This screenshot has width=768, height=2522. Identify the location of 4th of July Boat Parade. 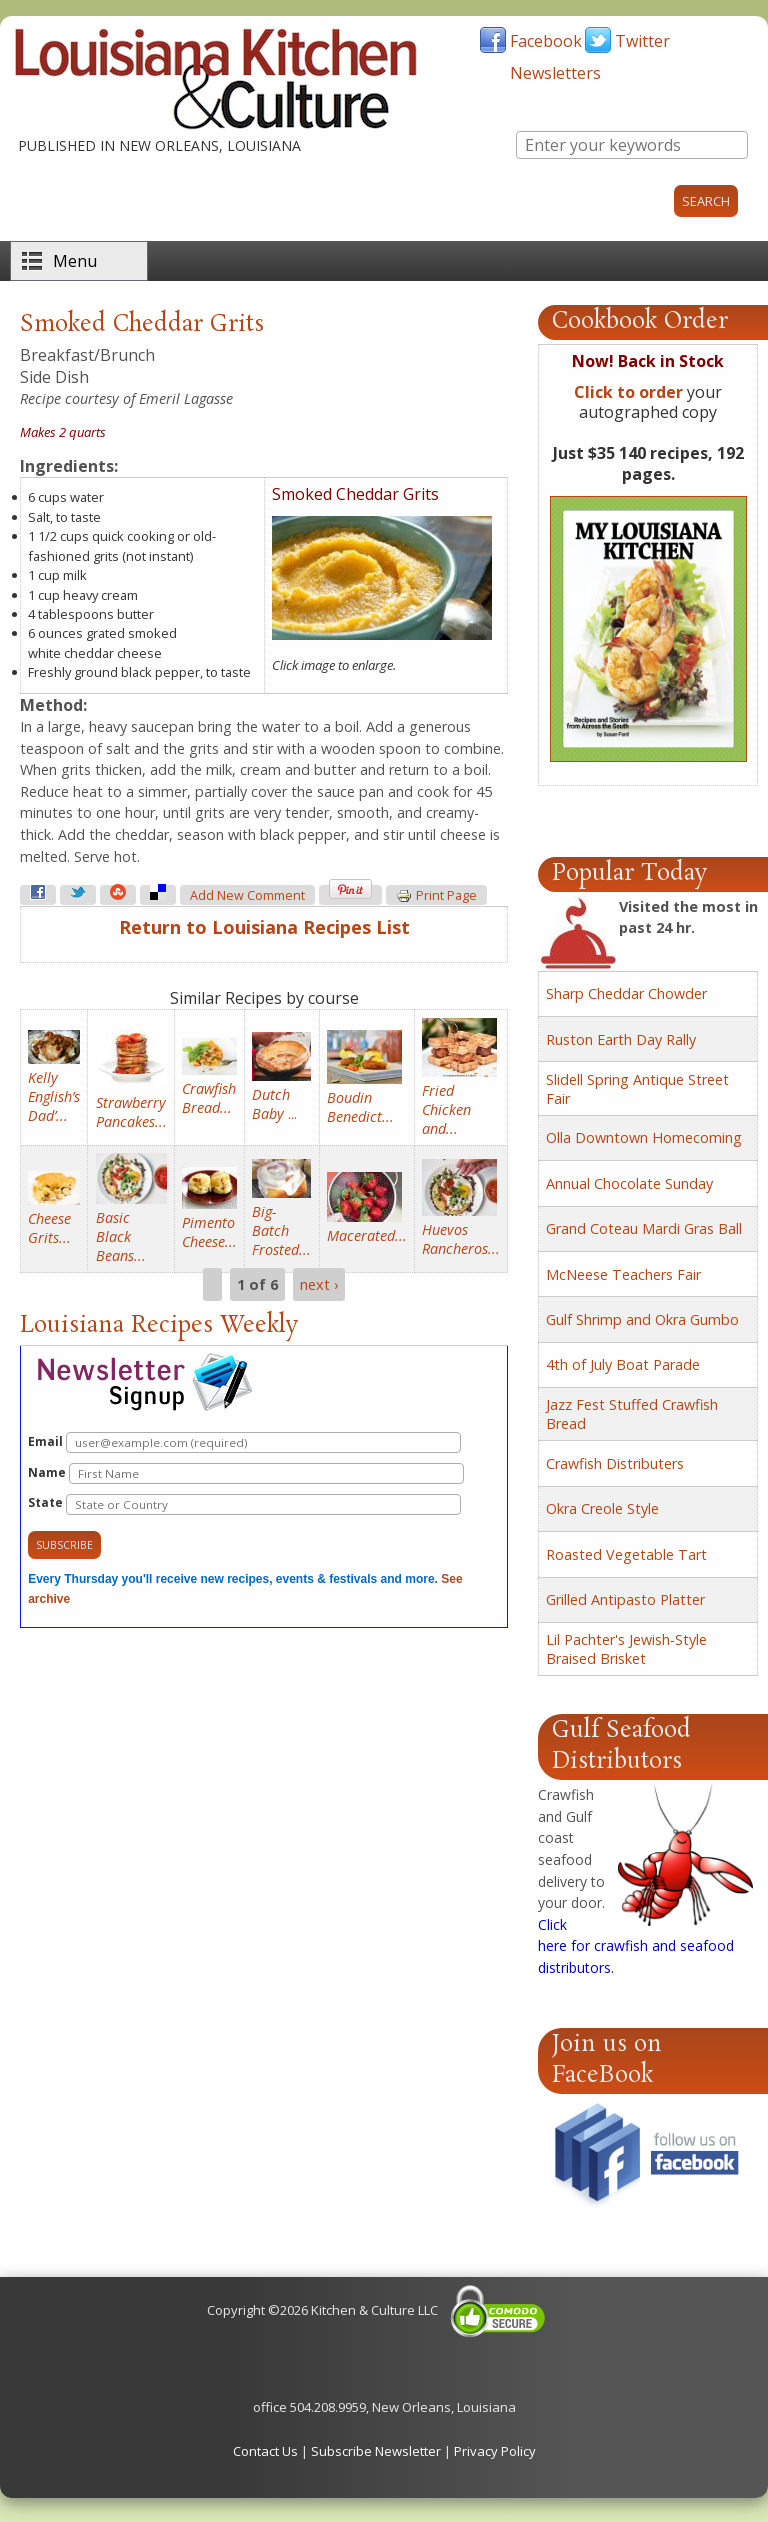
(623, 1364).